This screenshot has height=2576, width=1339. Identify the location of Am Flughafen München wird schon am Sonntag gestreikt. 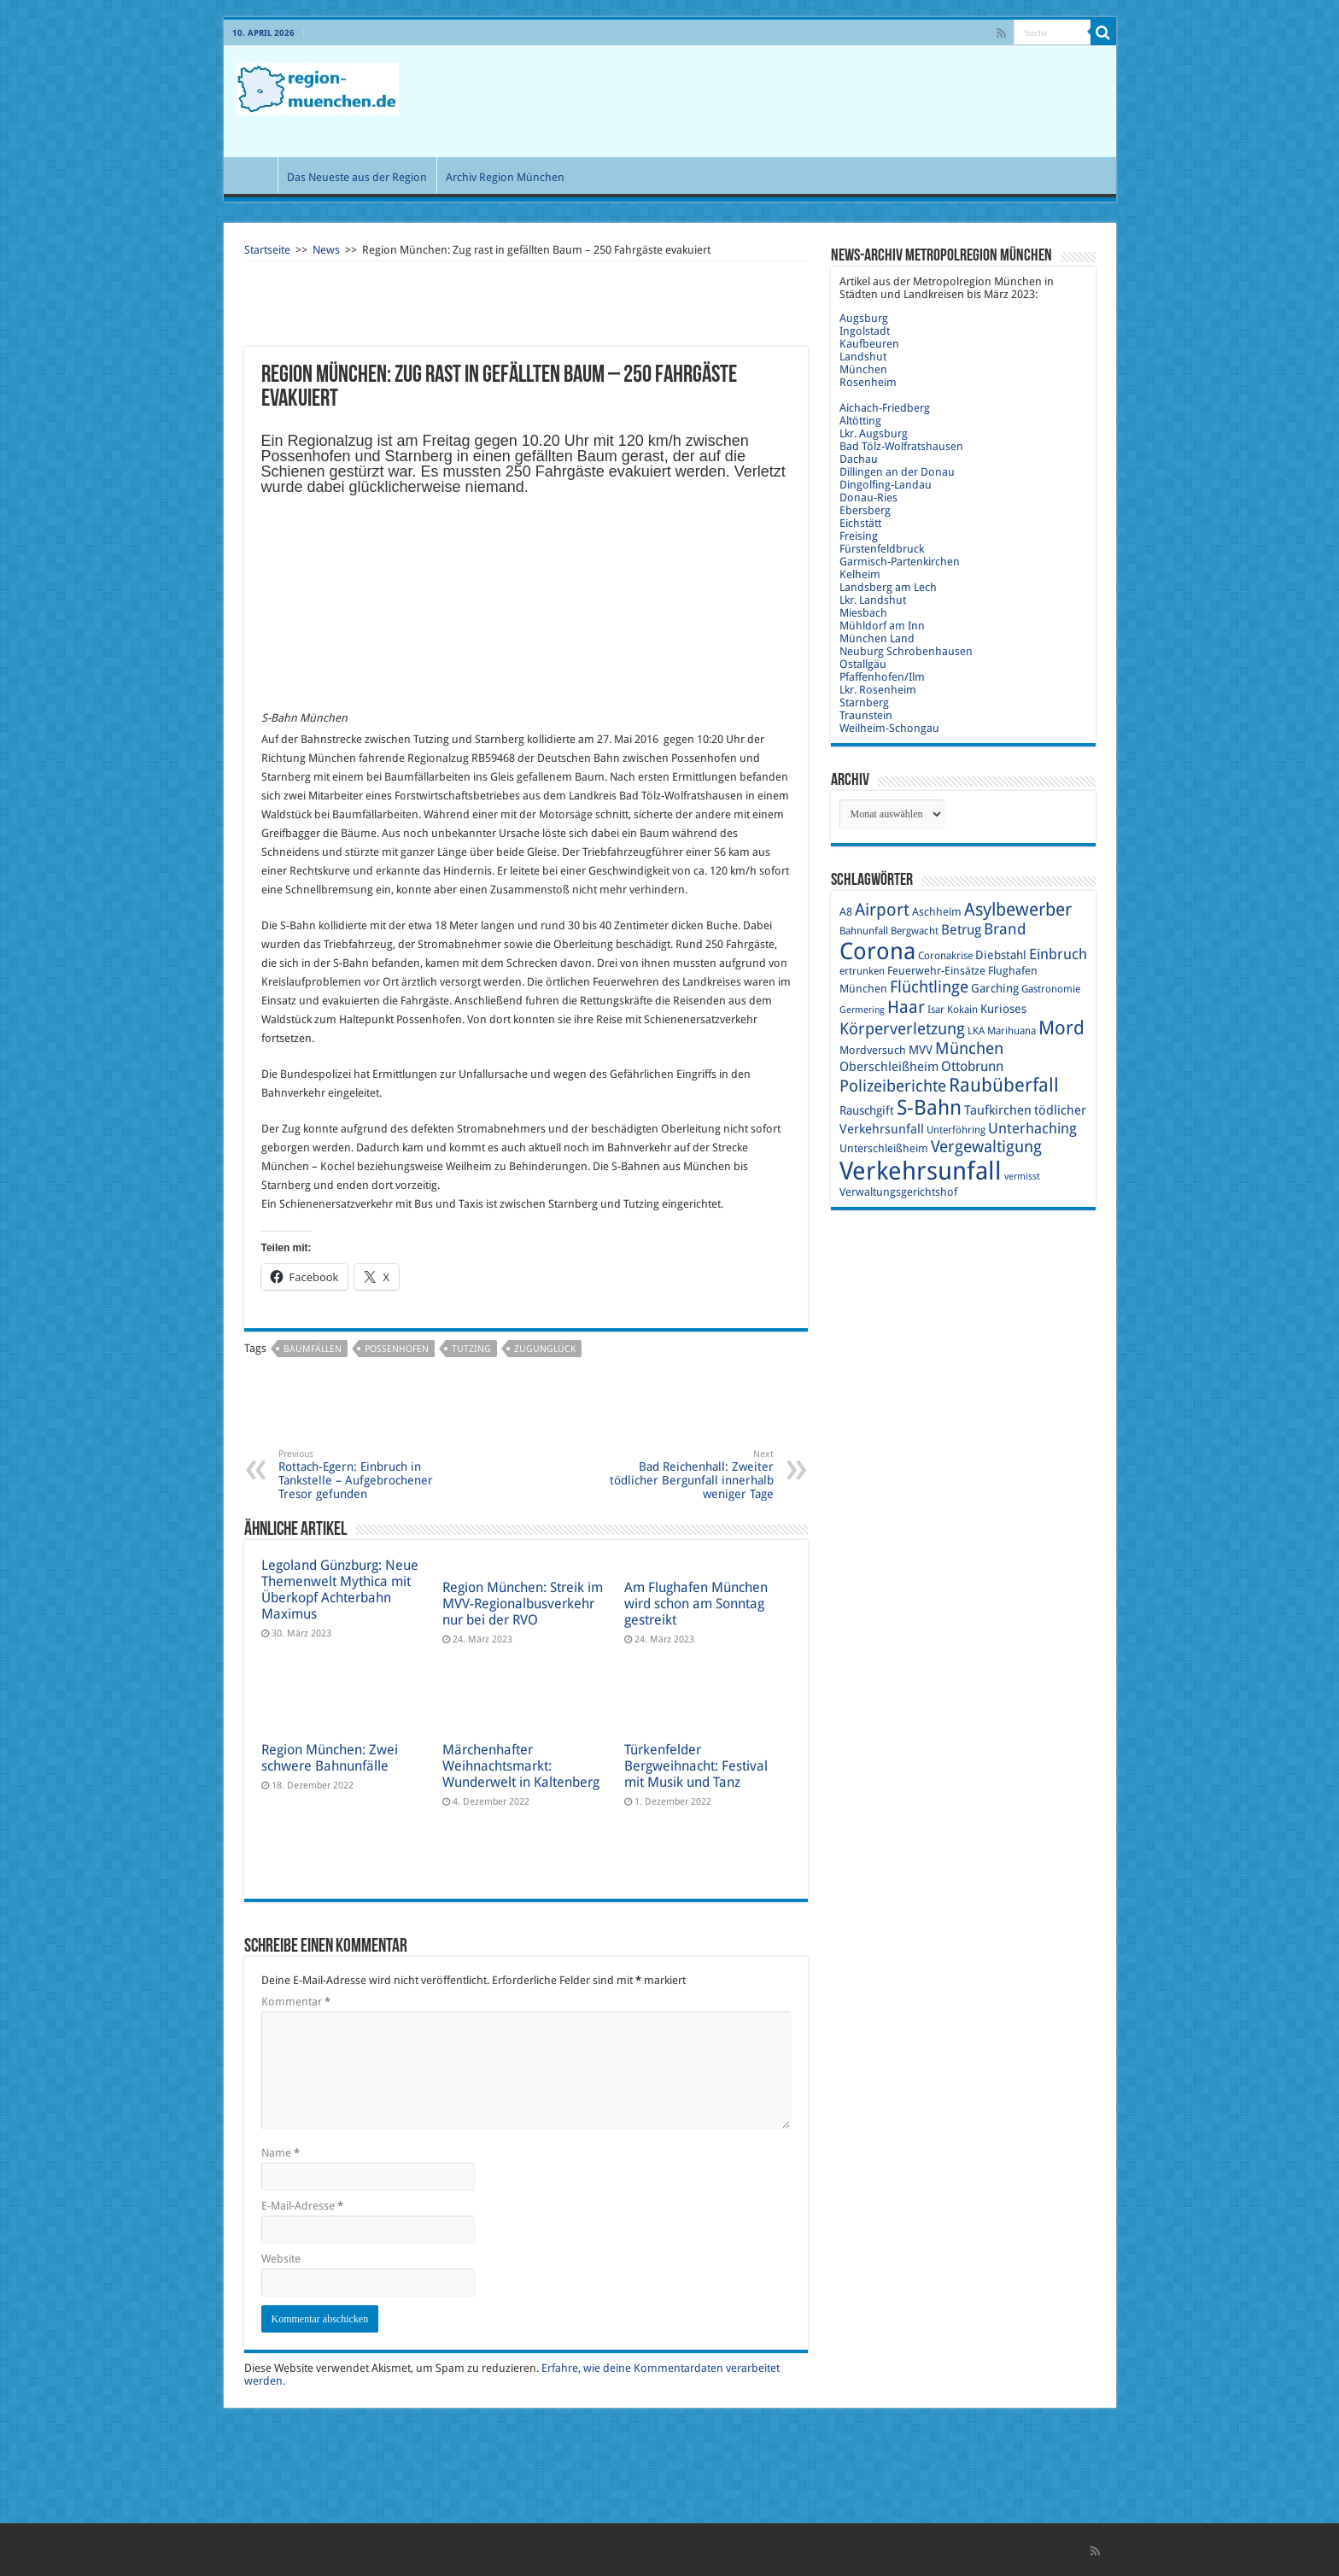
(696, 1603).